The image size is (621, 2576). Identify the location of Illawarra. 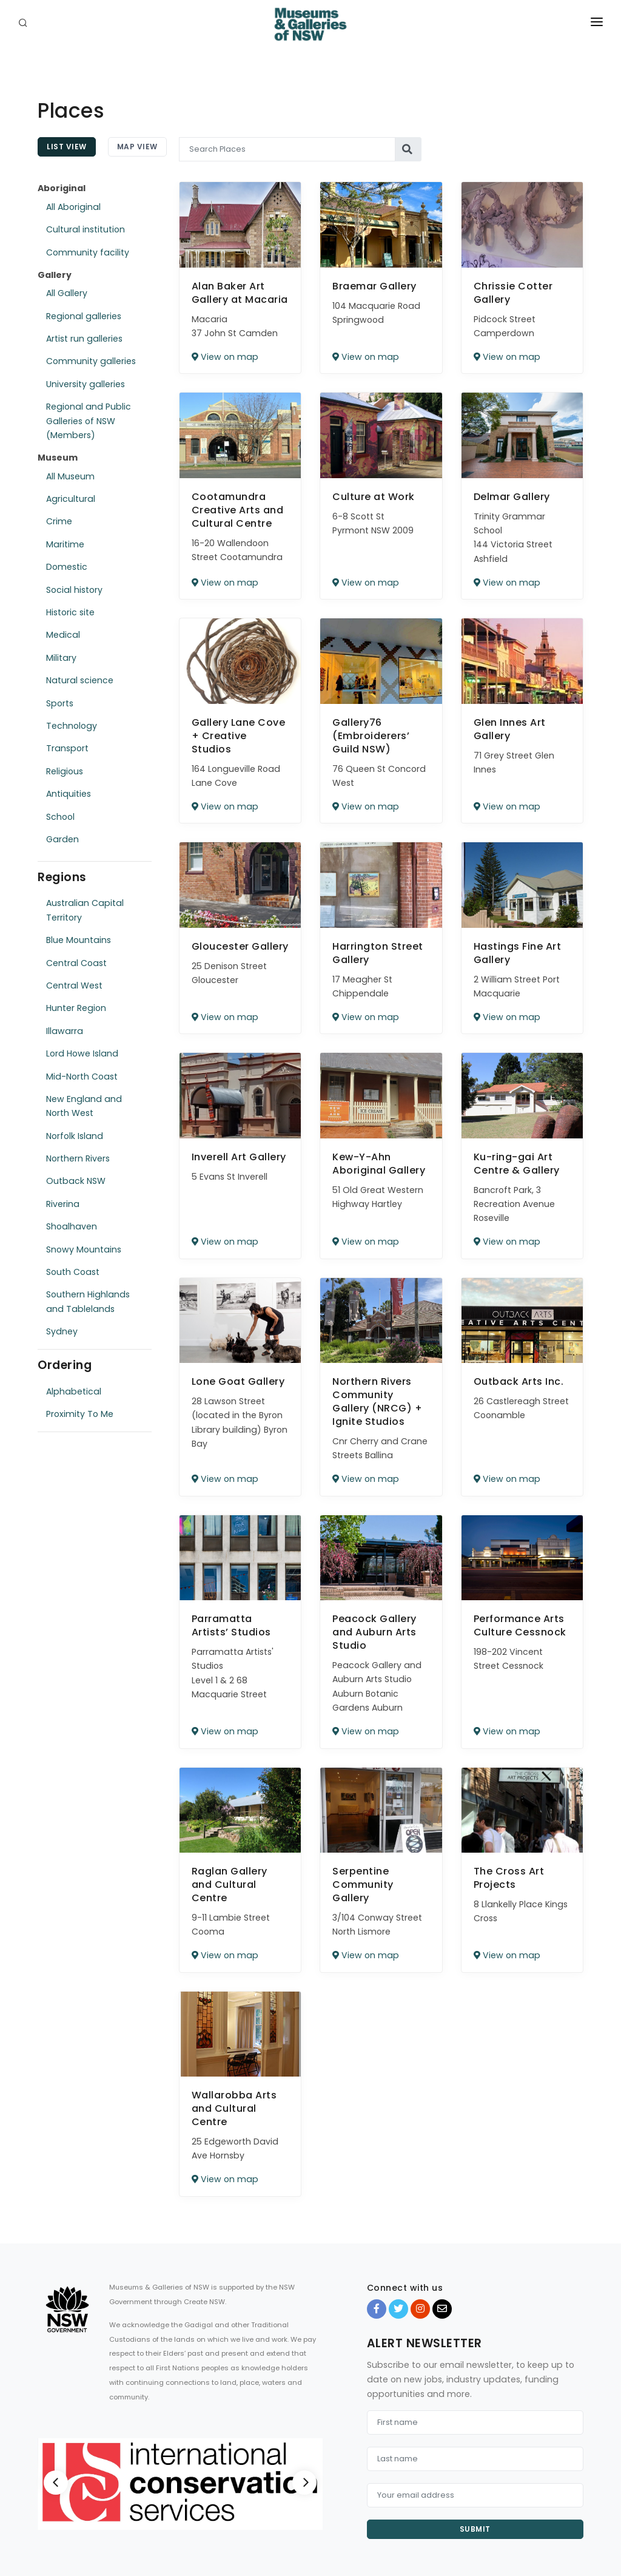
(64, 1031).